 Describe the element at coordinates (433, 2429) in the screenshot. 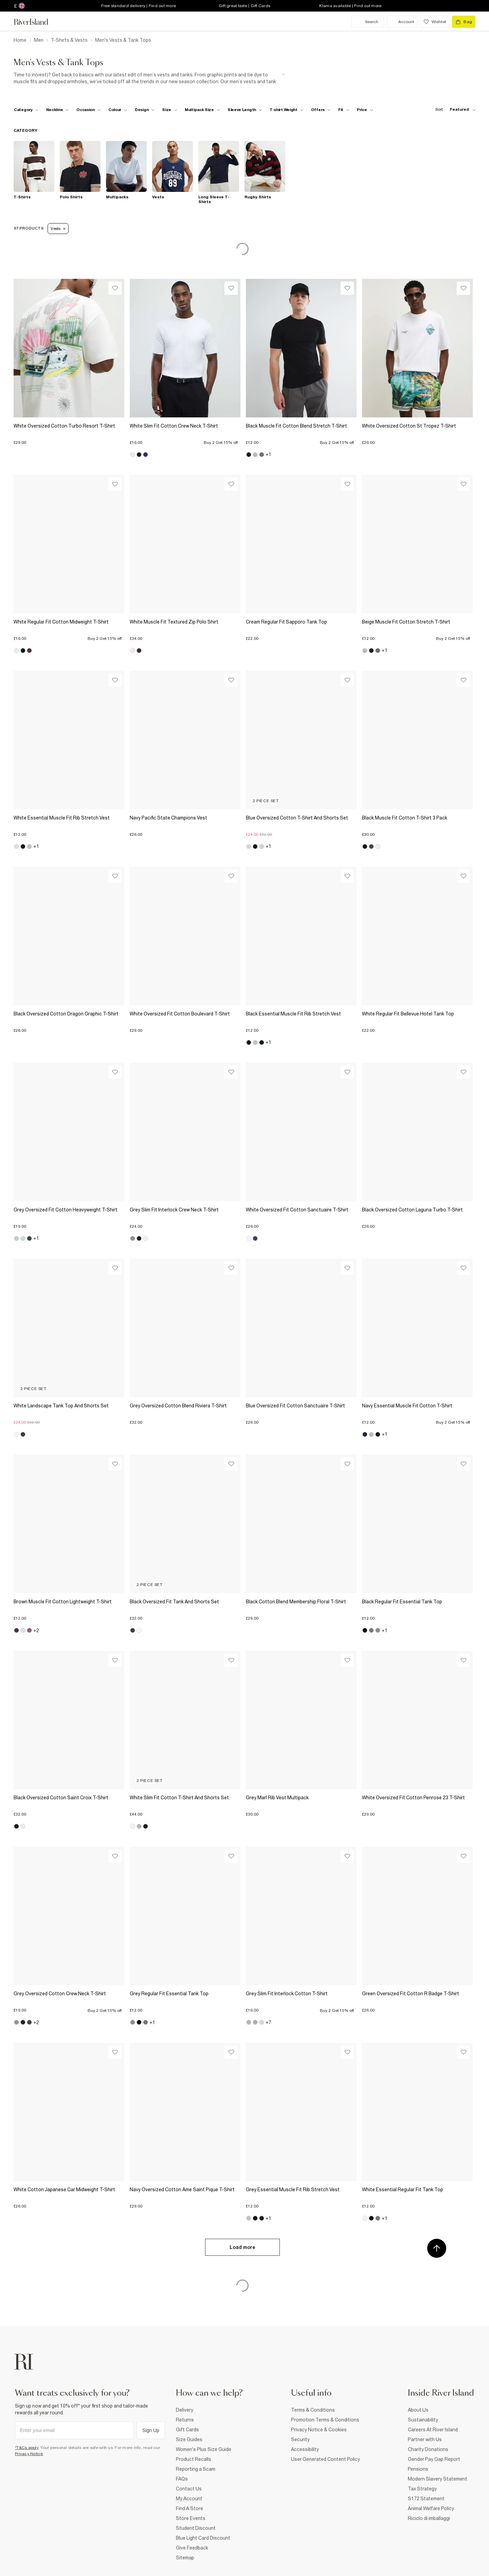

I see `Careers At River Island` at that location.